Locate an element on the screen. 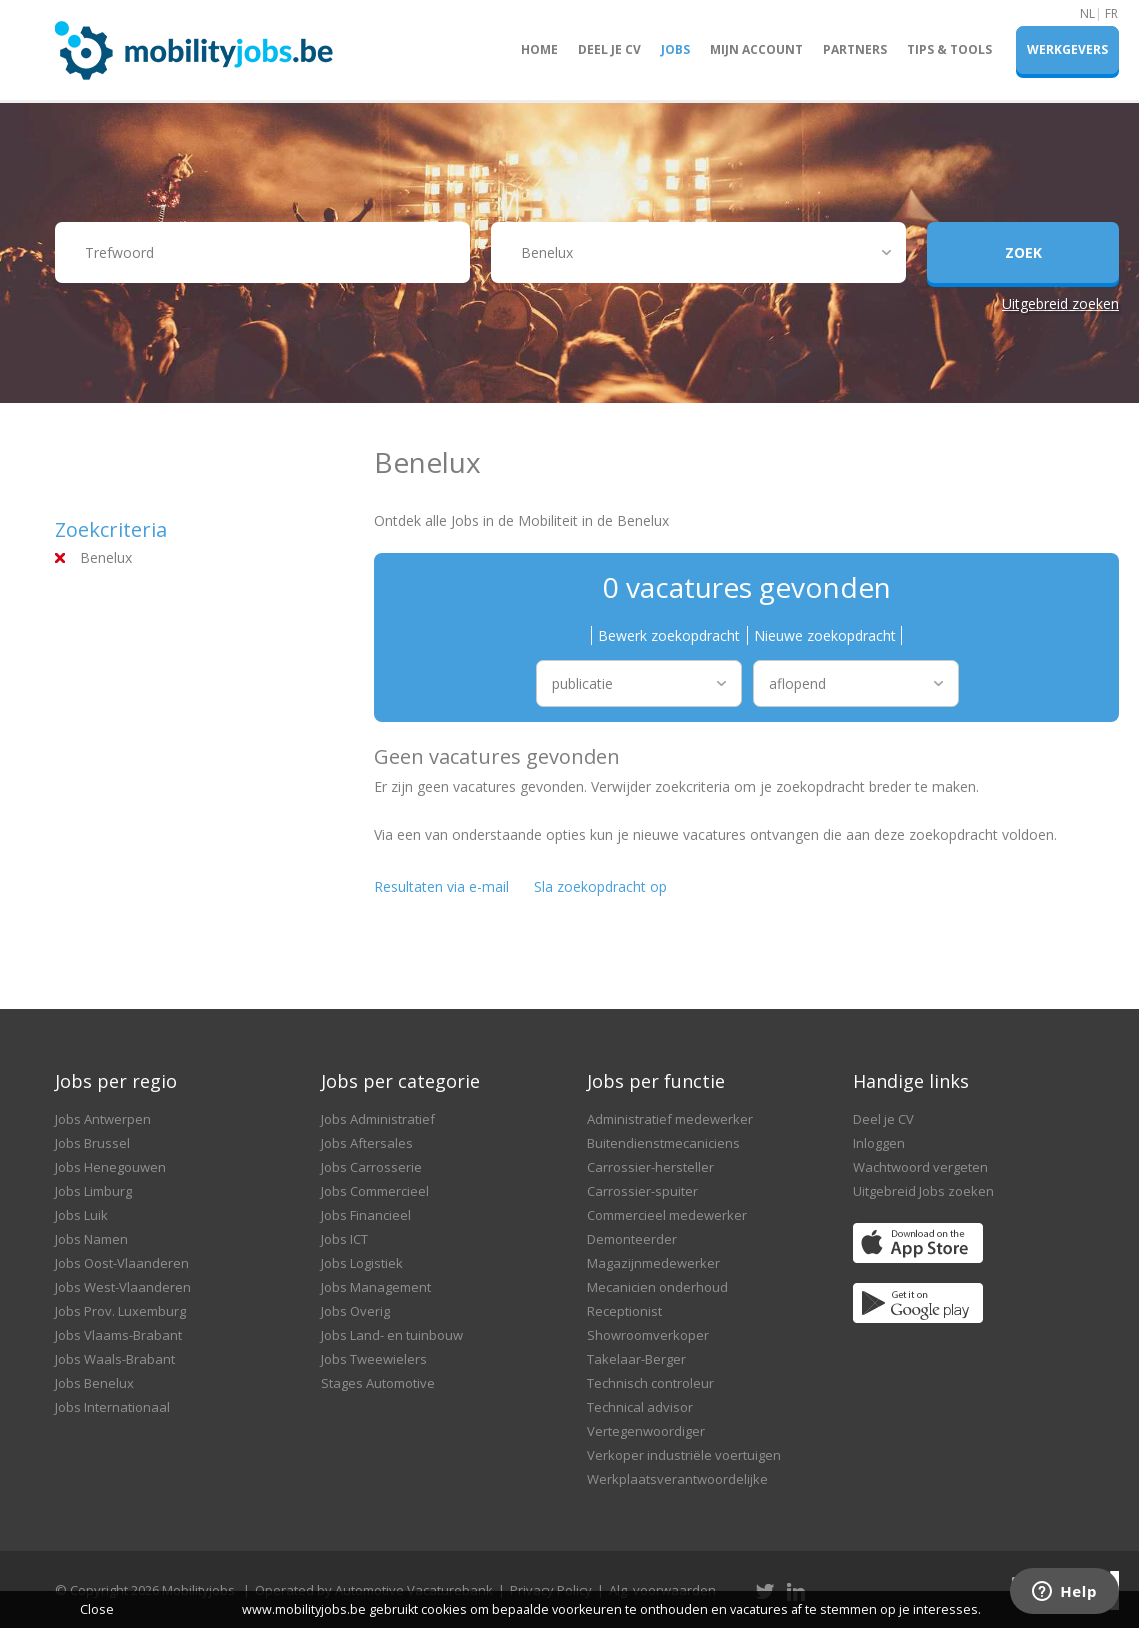 This screenshot has width=1139, height=1628. Werkplaatsverantwoordelijke is located at coordinates (677, 1479).